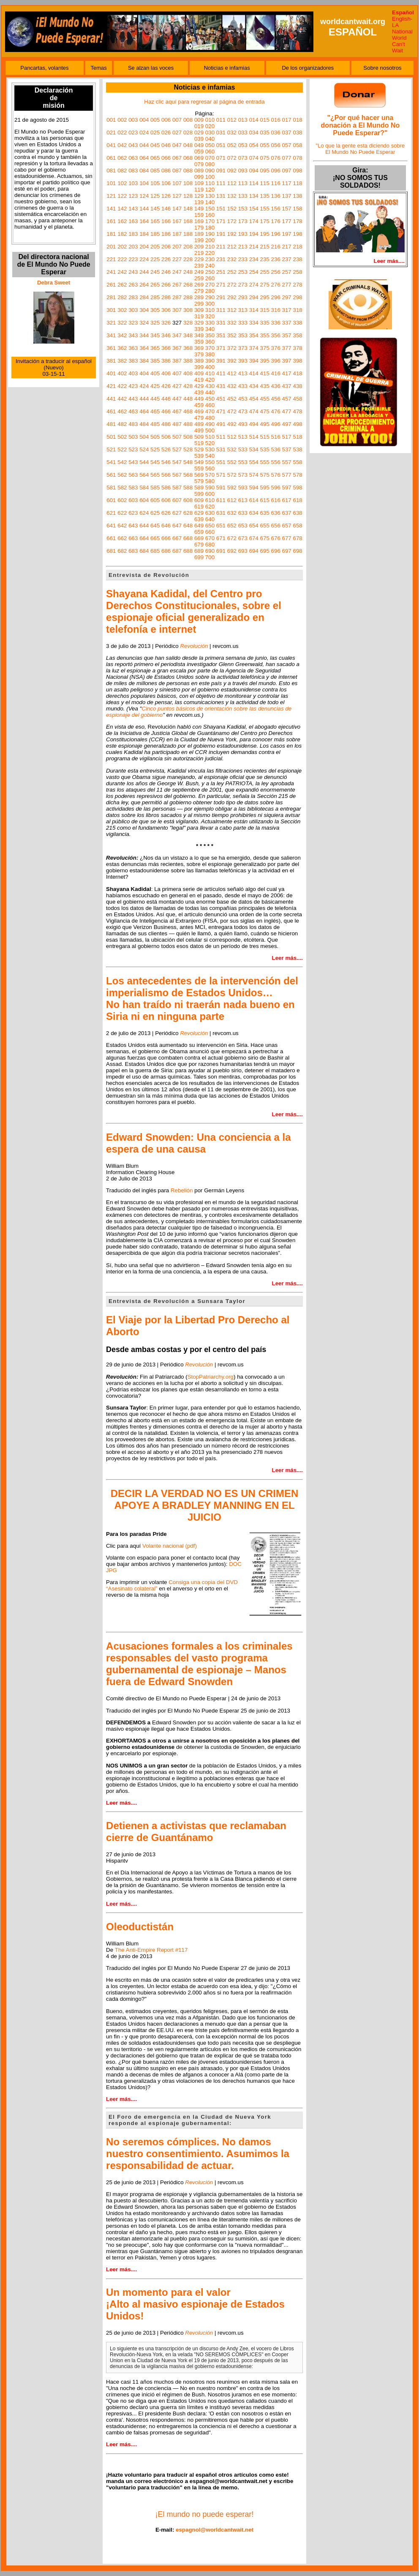 This screenshot has height=2576, width=419. Describe the element at coordinates (199, 284) in the screenshot. I see `269` at that location.